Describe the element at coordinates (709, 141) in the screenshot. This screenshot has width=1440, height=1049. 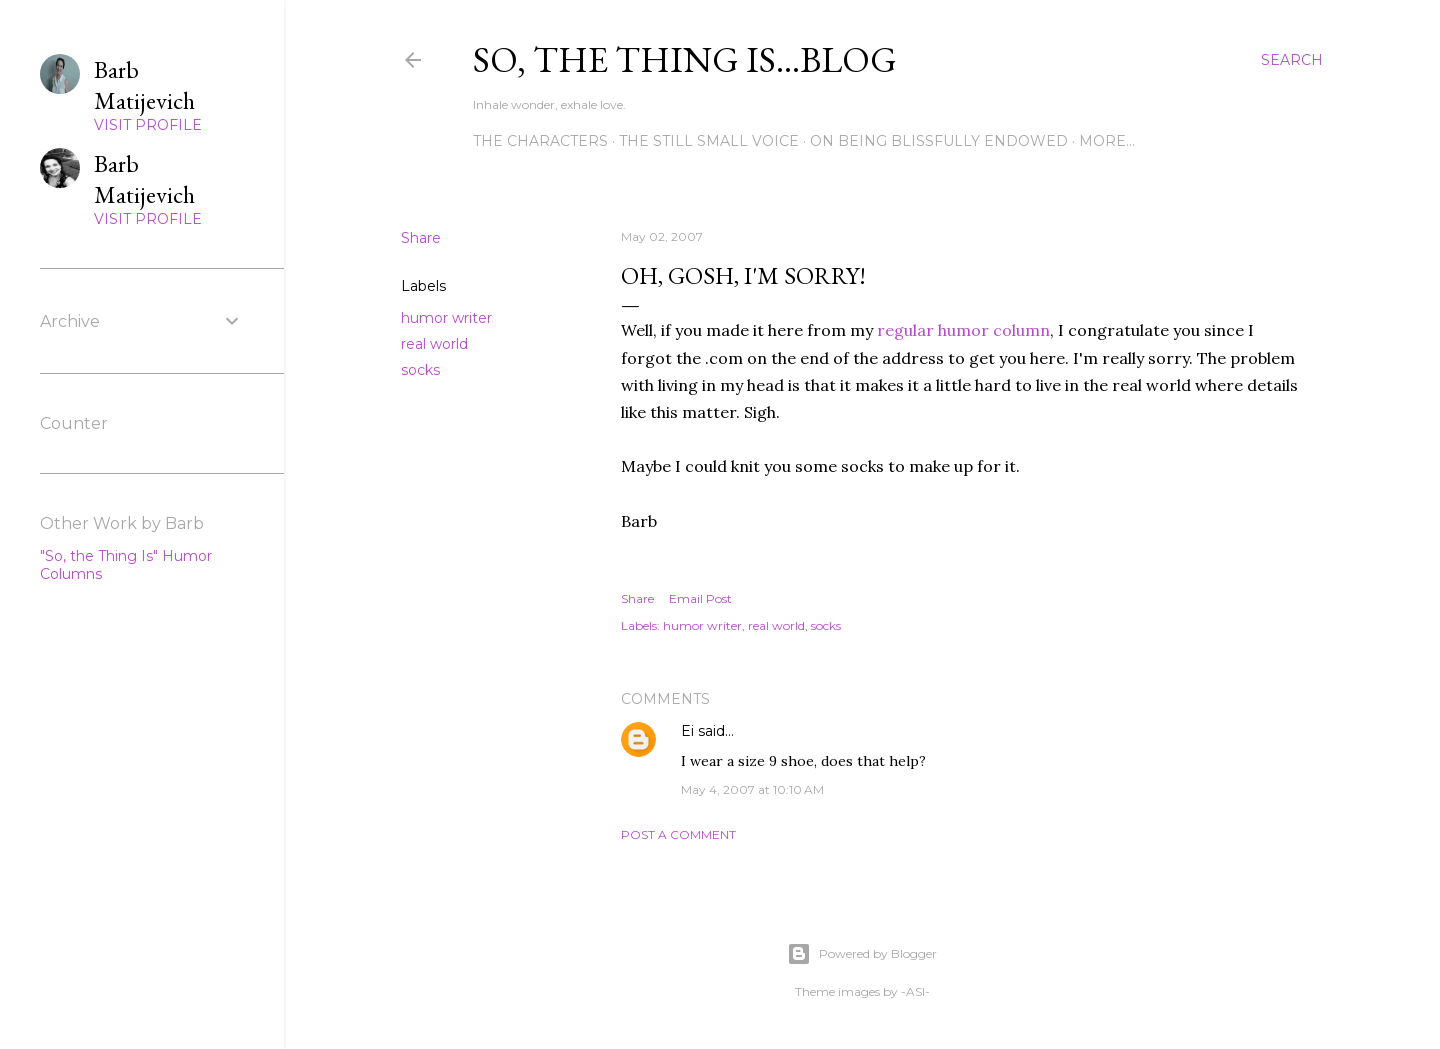
I see `The Still Small Voice` at that location.